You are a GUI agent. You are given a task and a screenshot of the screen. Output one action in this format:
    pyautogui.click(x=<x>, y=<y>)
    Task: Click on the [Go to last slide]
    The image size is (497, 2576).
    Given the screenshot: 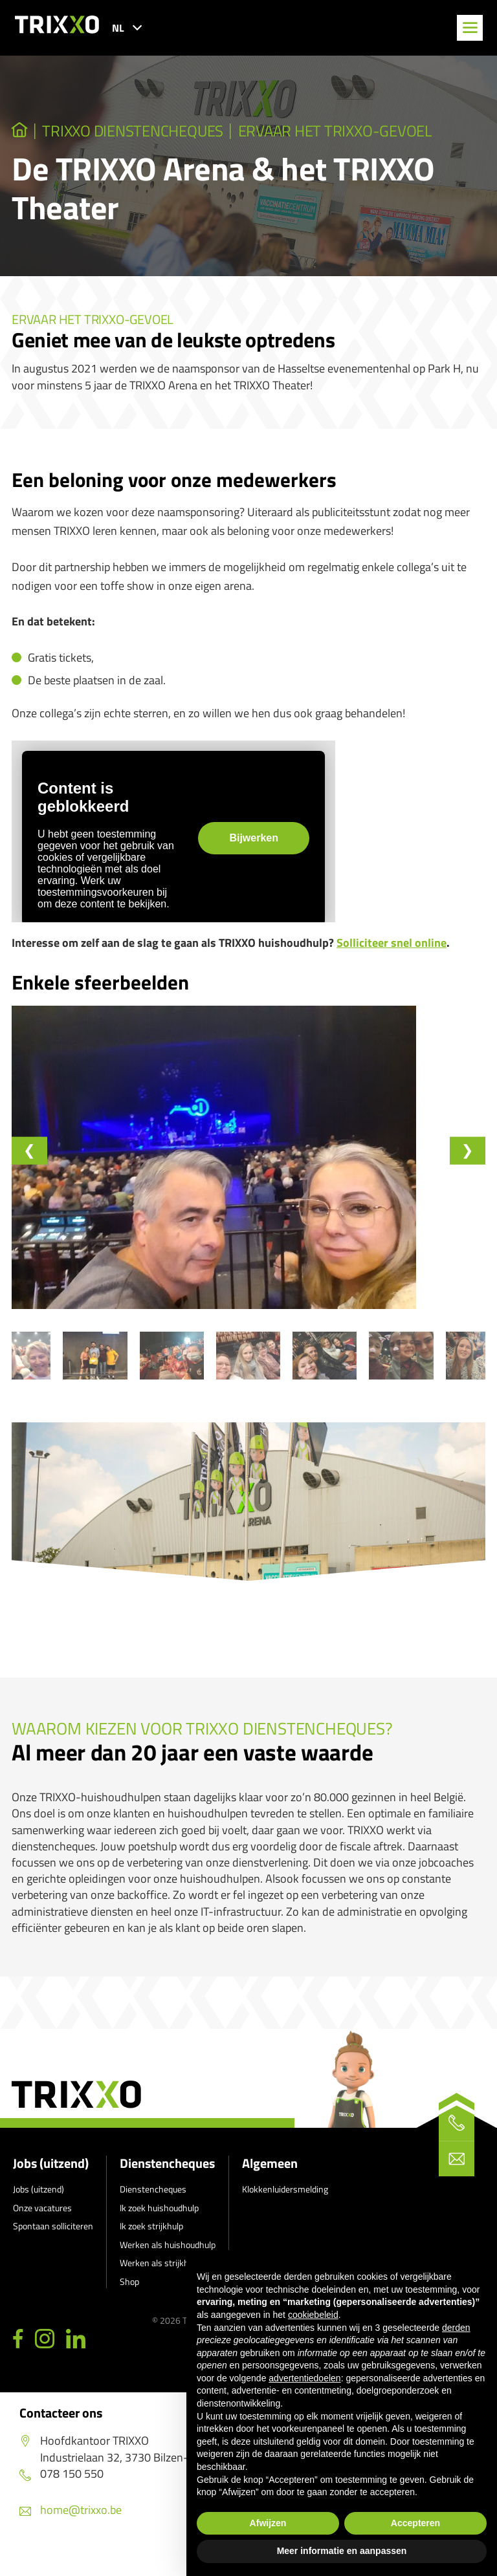 What is the action you would take?
    pyautogui.click(x=31, y=1152)
    